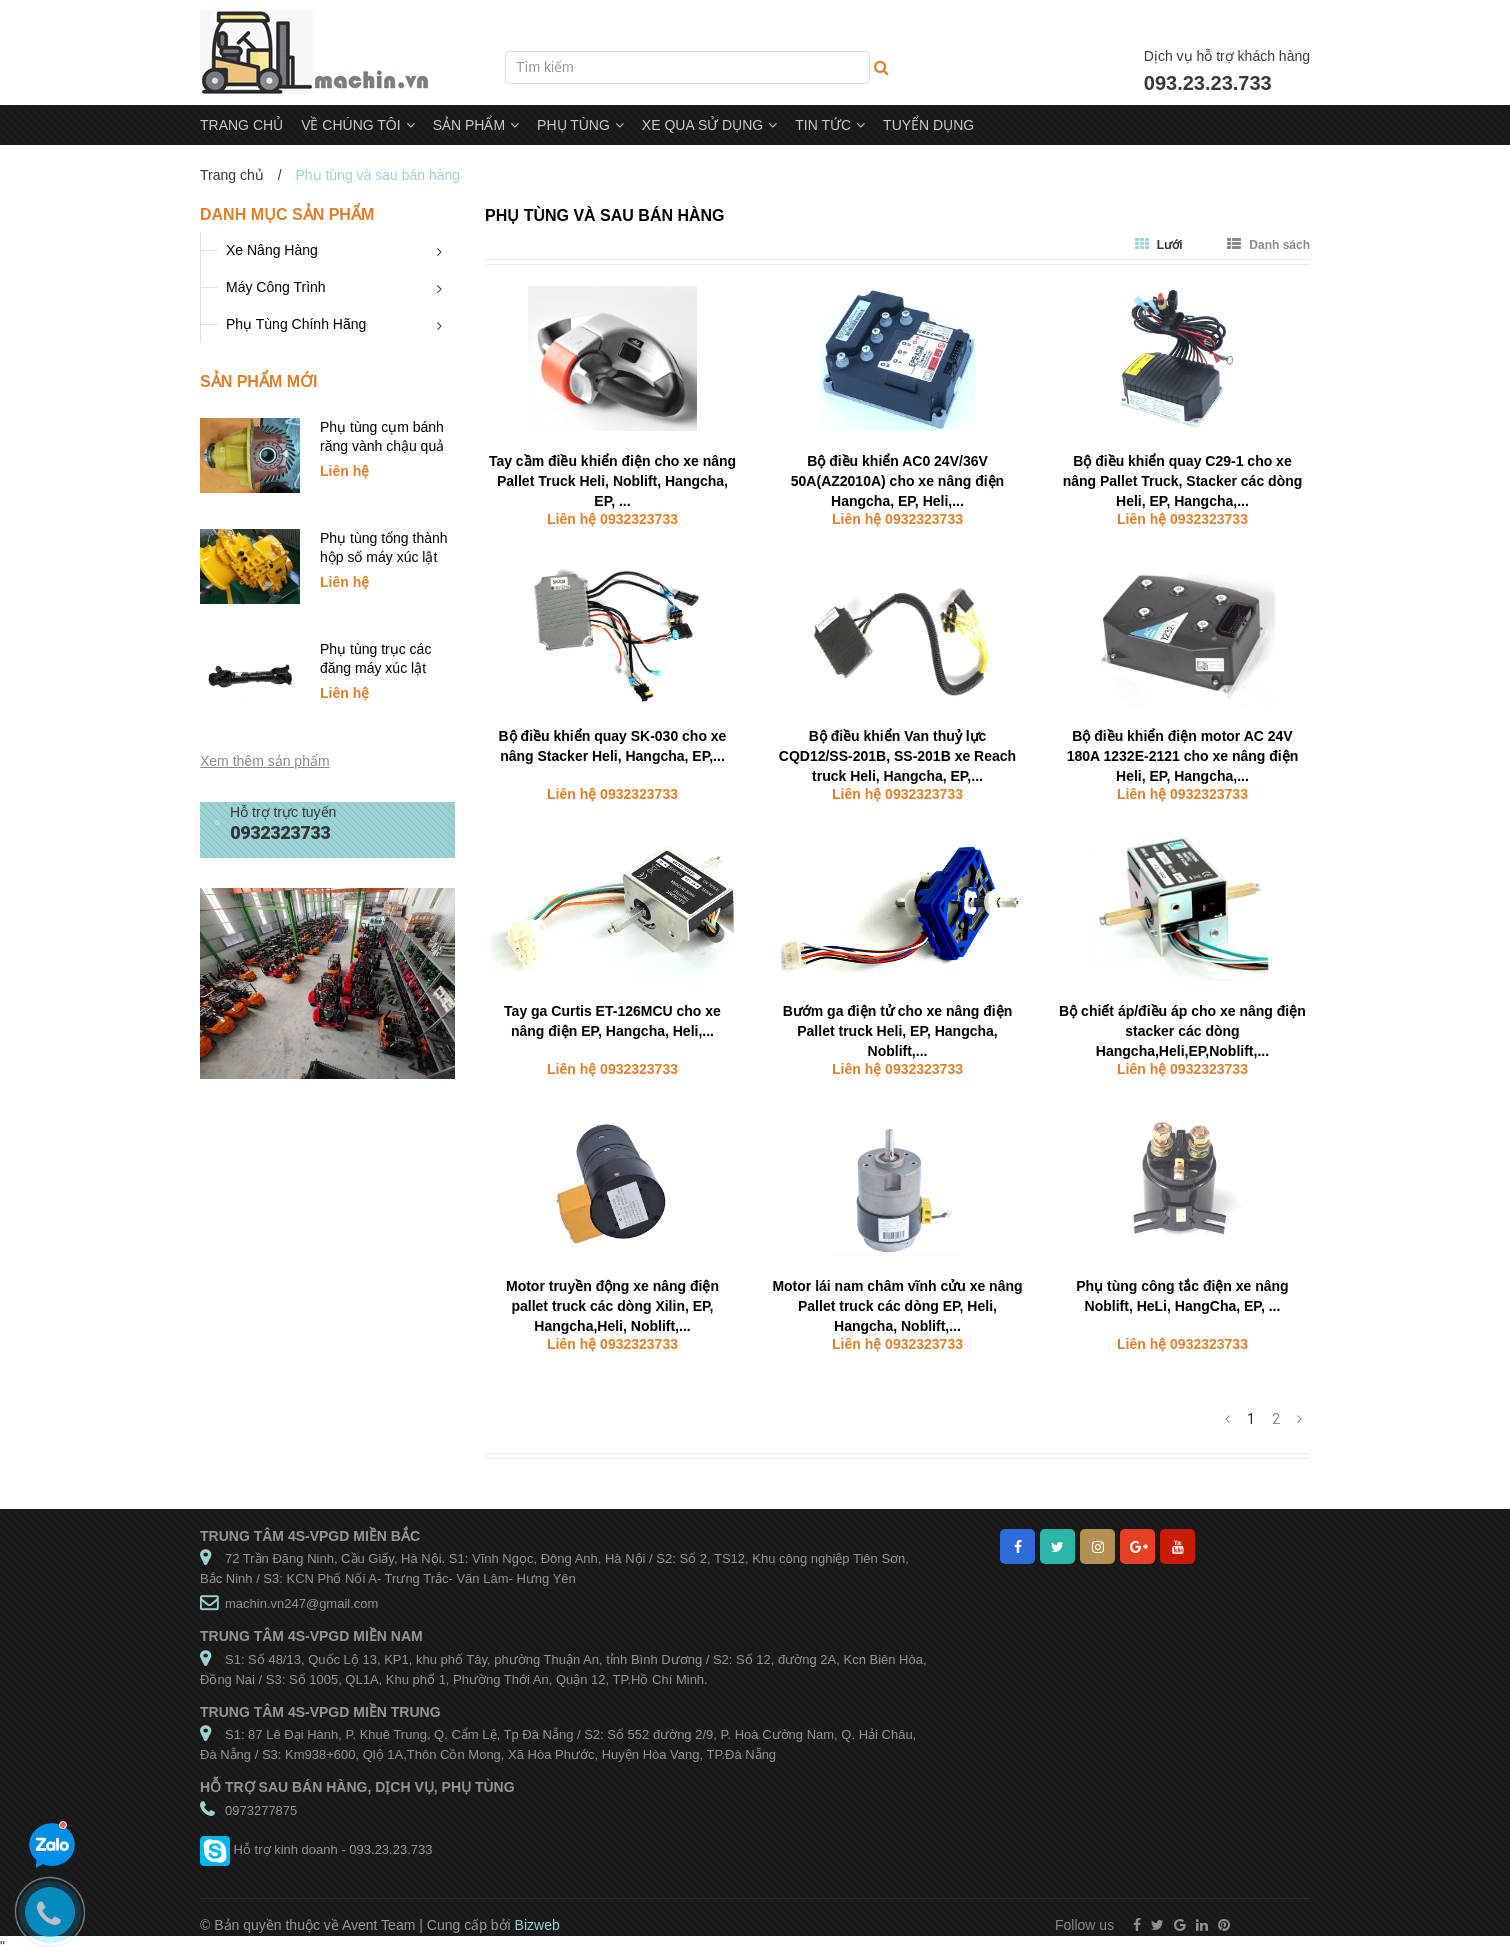 The image size is (1510, 1957). Describe the element at coordinates (1182, 1031) in the screenshot. I see `Bộ chiết áp/điều áp cho xe nâng điện stacker các dòng Hangcha,Heli,EP,Noblift,...` at that location.